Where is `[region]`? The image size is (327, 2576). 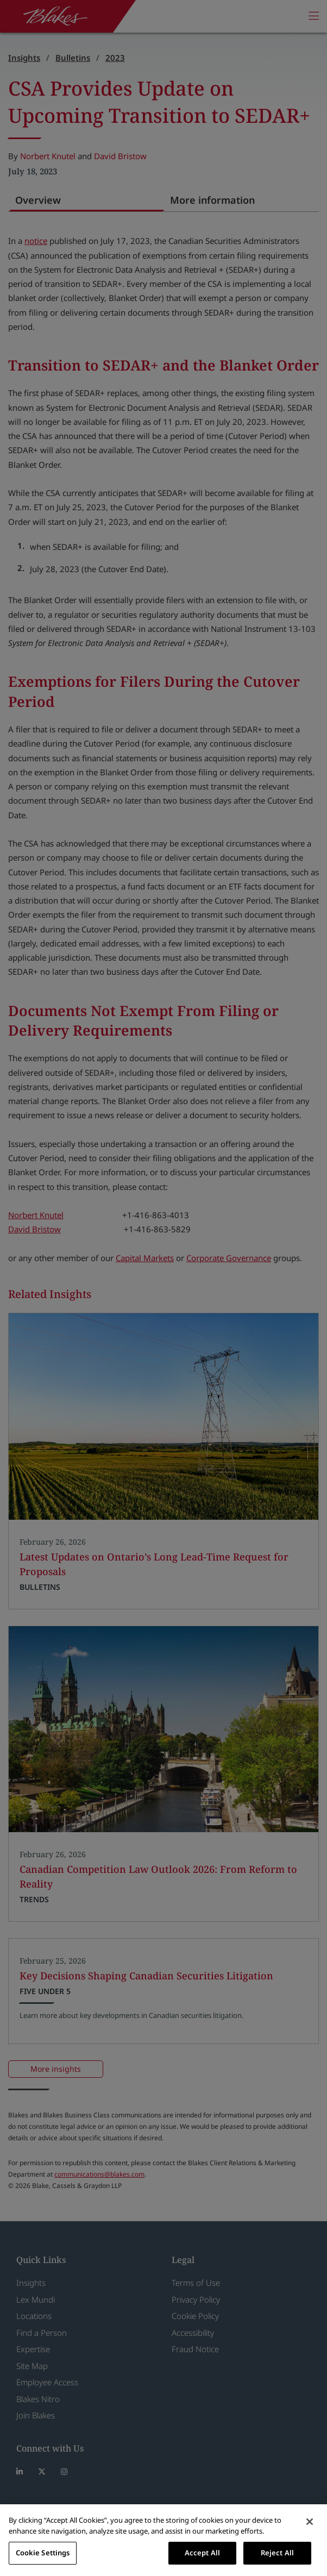
[region] is located at coordinates (163, 2540).